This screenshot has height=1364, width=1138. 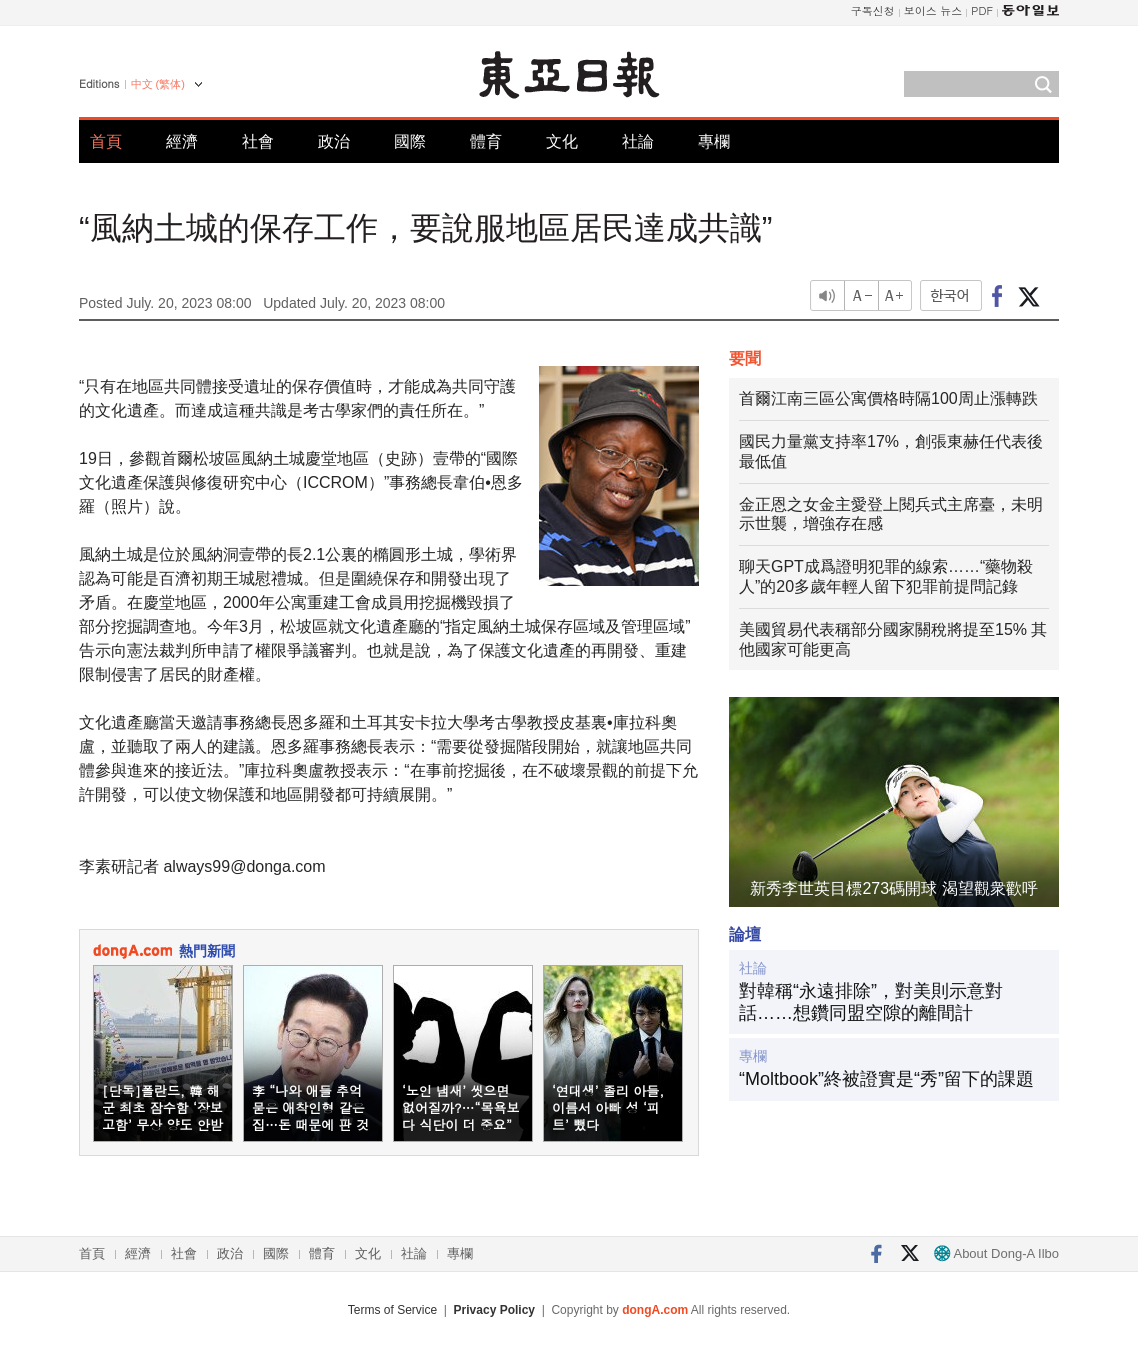 What do you see at coordinates (638, 141) in the screenshot?
I see `社論` at bounding box center [638, 141].